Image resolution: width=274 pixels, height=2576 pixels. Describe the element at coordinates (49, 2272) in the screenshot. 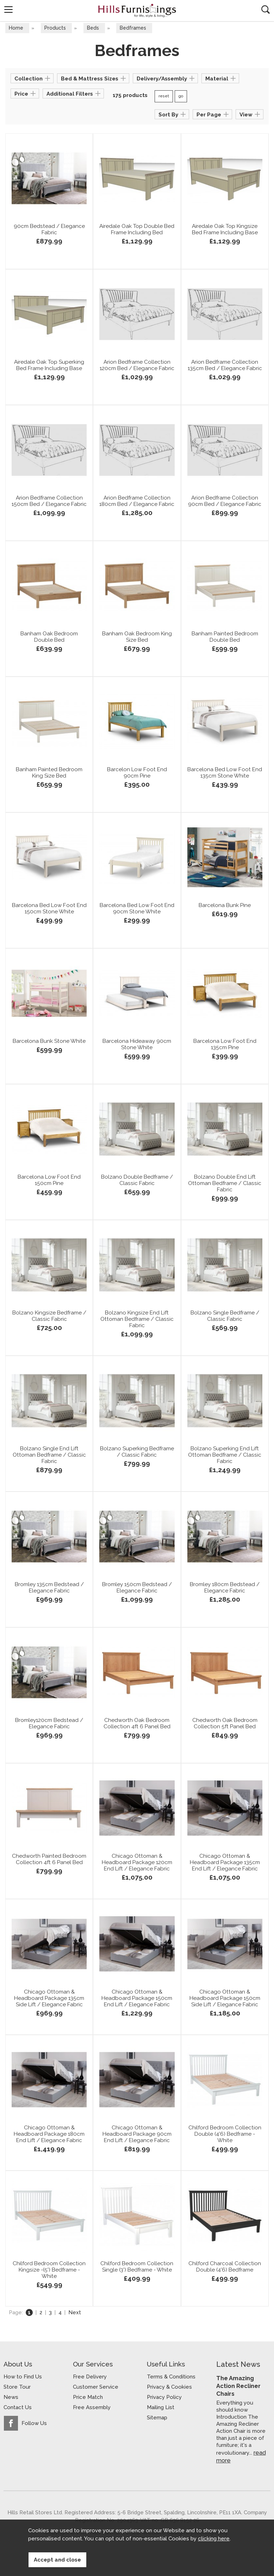

I see `Chilford Bedroom Collection Kingsize -(5') Bedframe - White` at that location.